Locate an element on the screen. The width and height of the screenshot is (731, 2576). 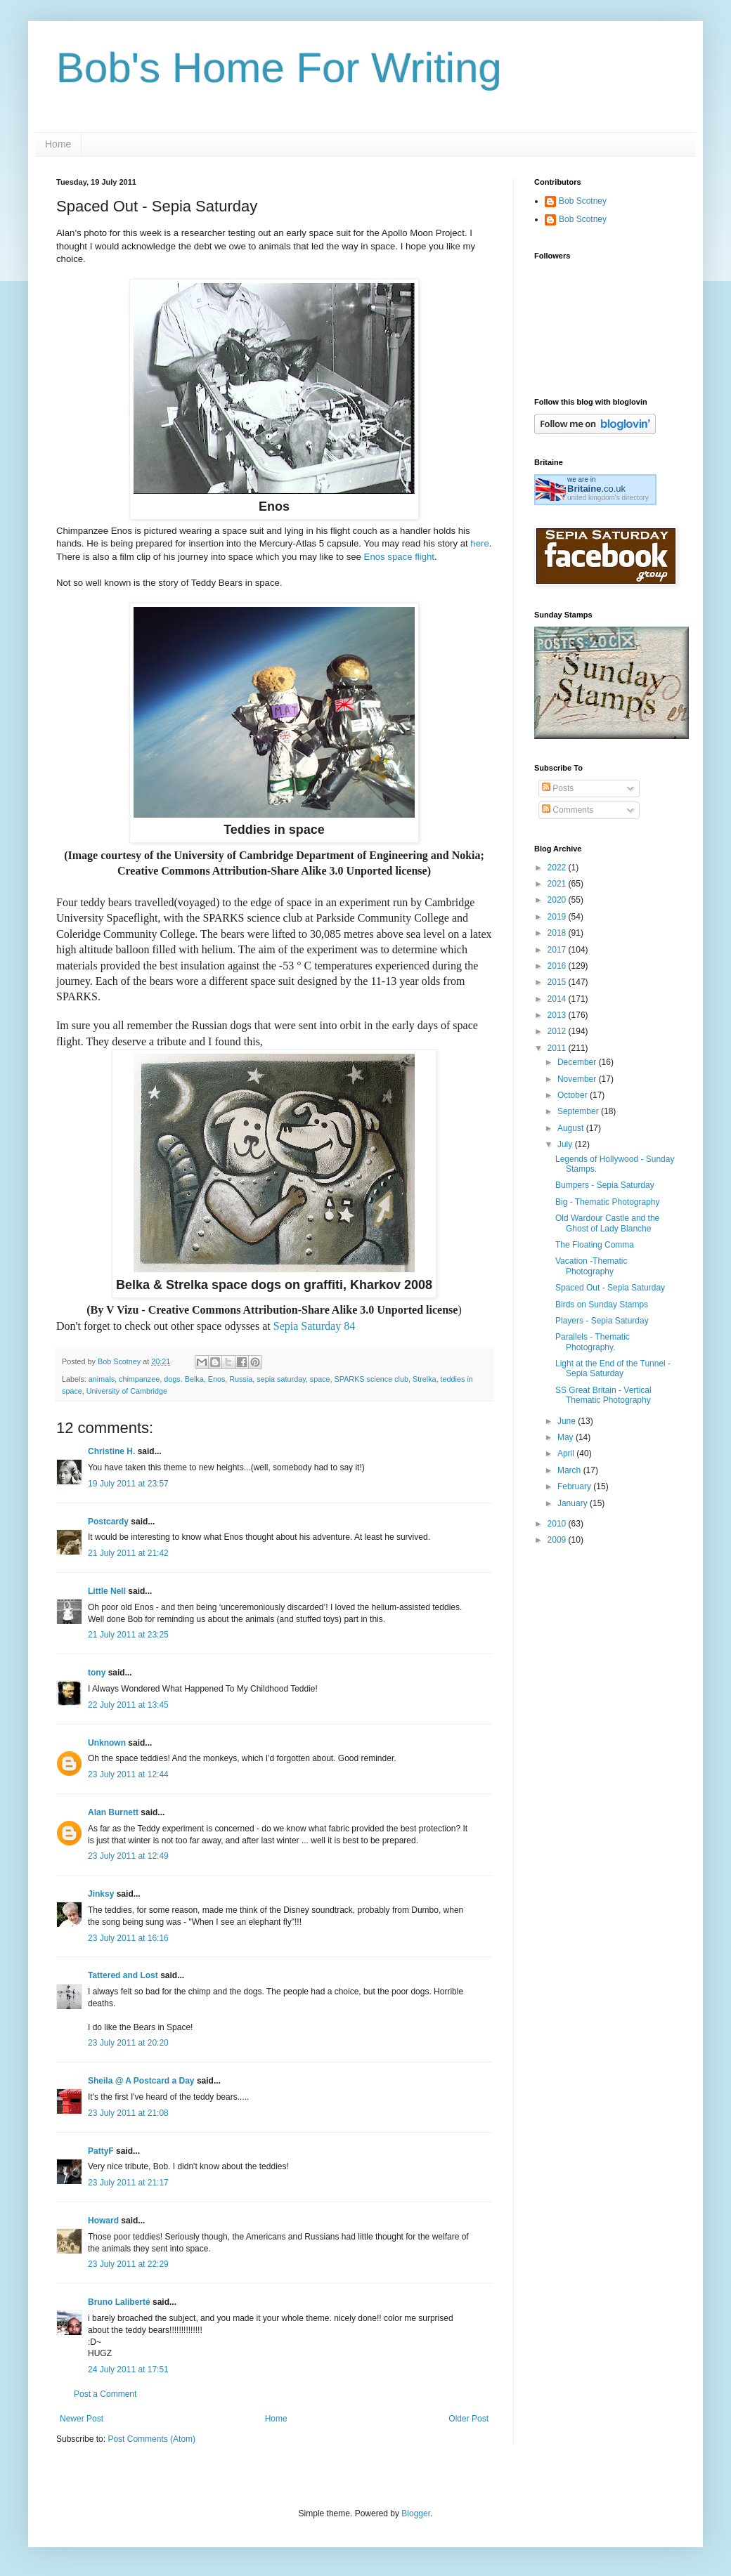
April is located at coordinates (566, 1453).